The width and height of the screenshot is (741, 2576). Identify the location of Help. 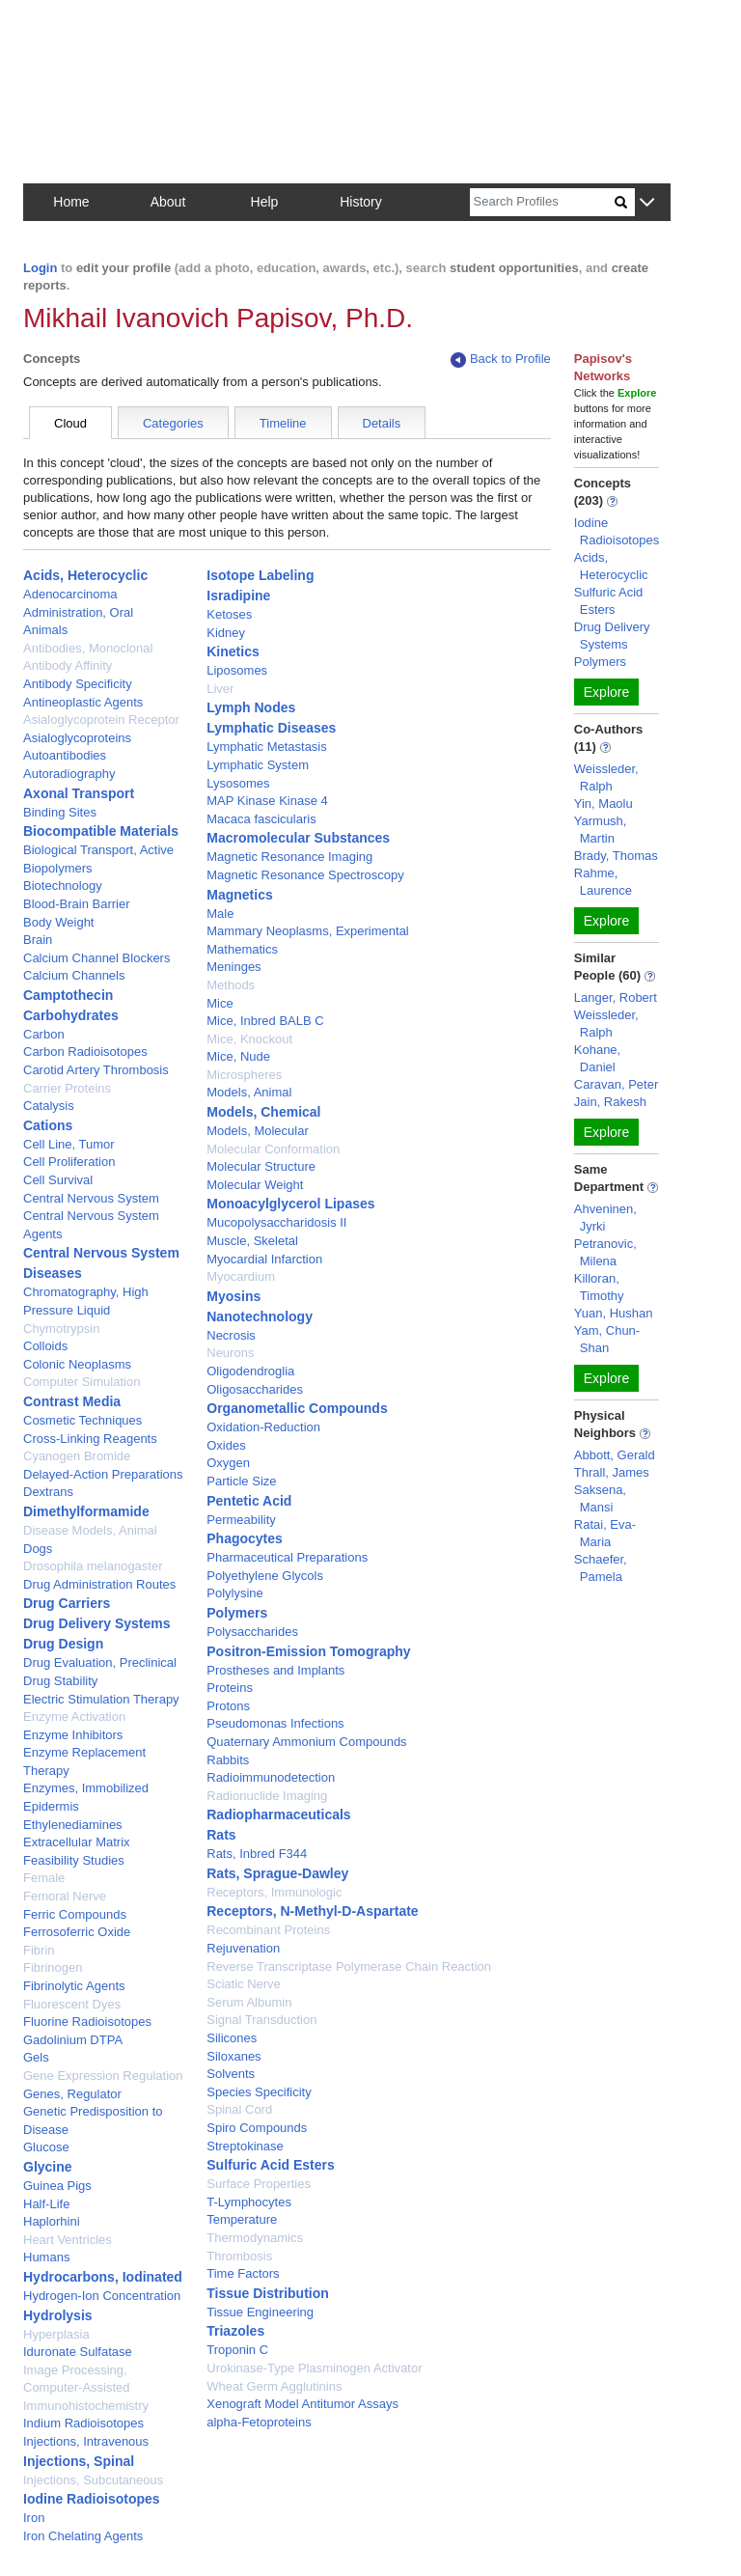
(265, 201).